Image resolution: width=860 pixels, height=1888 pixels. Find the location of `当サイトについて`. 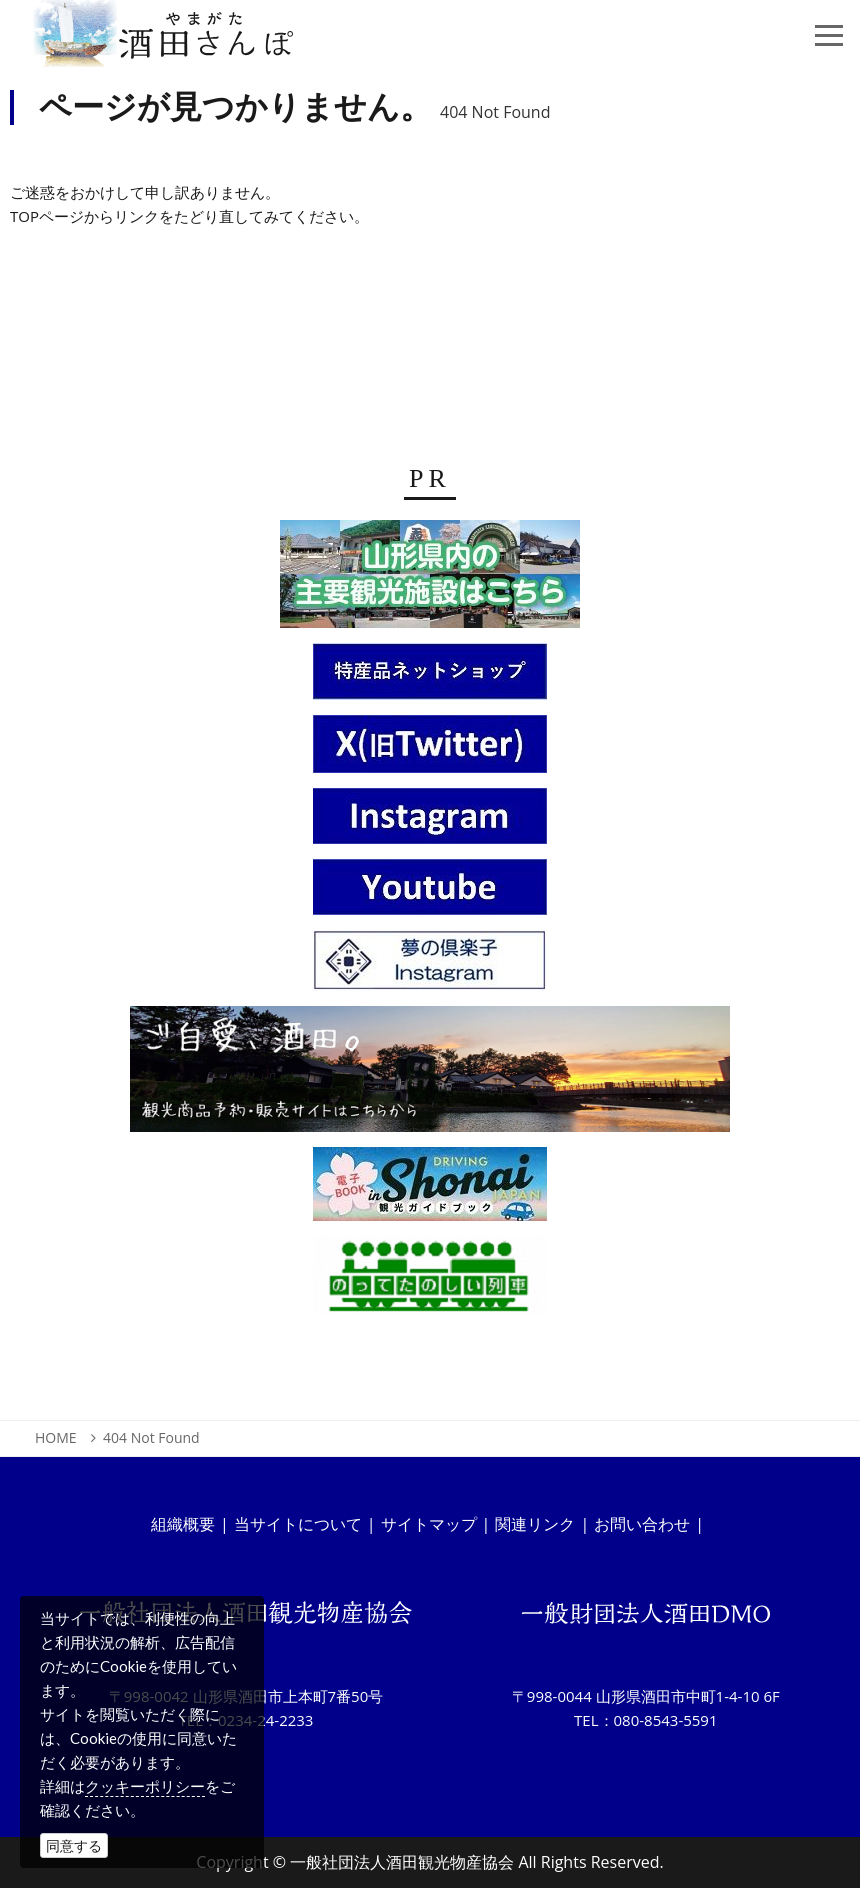

当サイトについて is located at coordinates (298, 1524).